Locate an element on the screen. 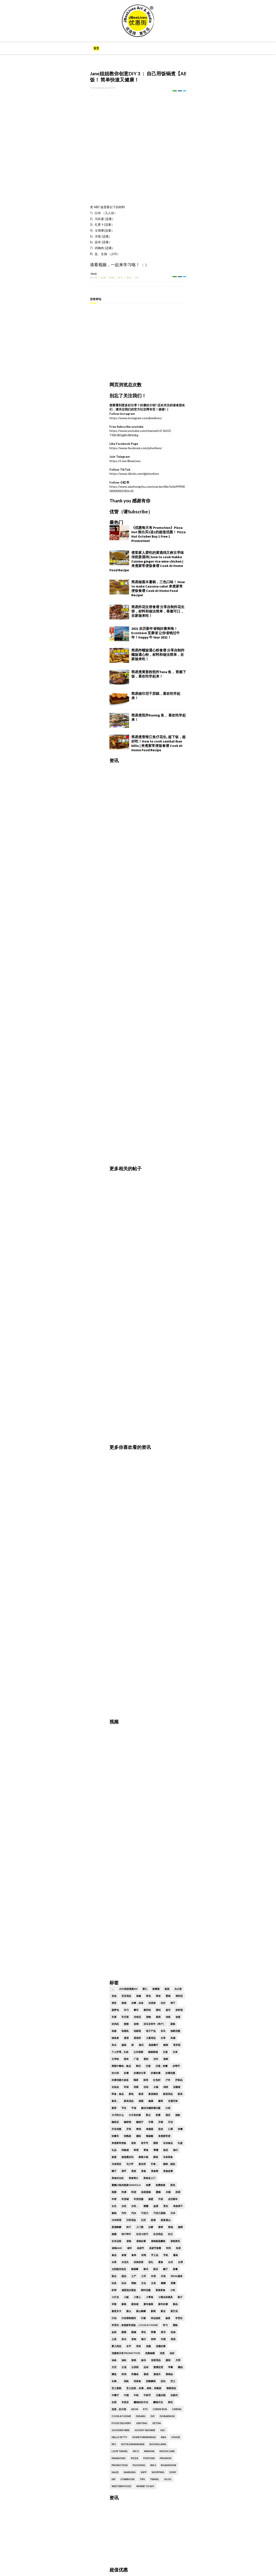 This screenshot has height=2576, width=276. 巧克力 is located at coordinates (219, 1894).